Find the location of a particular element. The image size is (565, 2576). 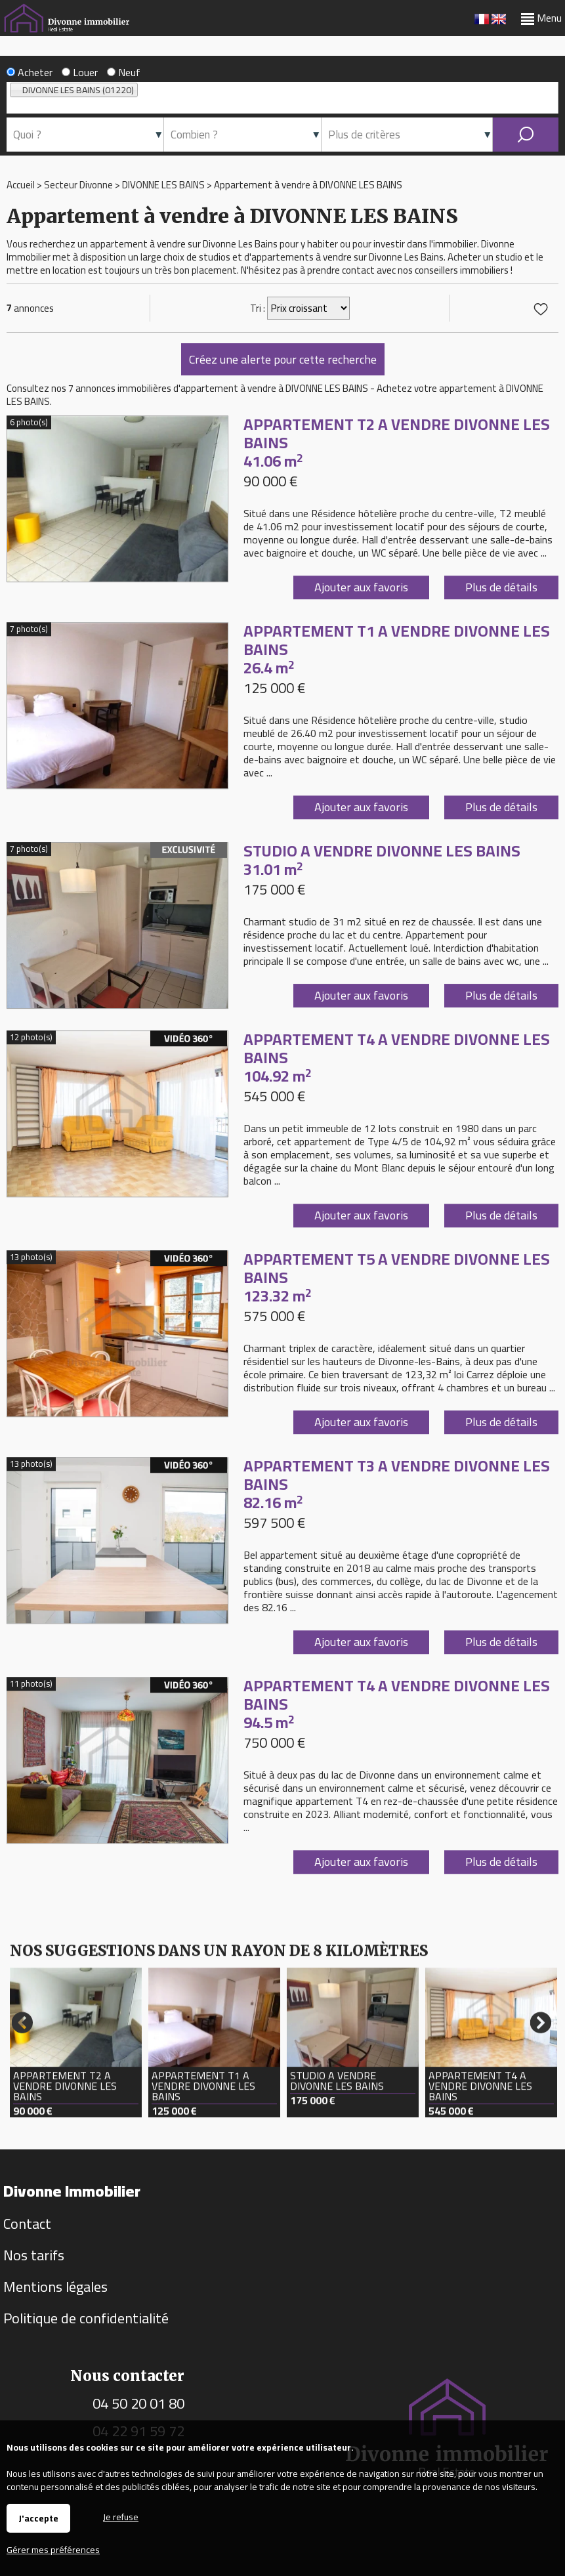

Plus de détails is located at coordinates (501, 691).